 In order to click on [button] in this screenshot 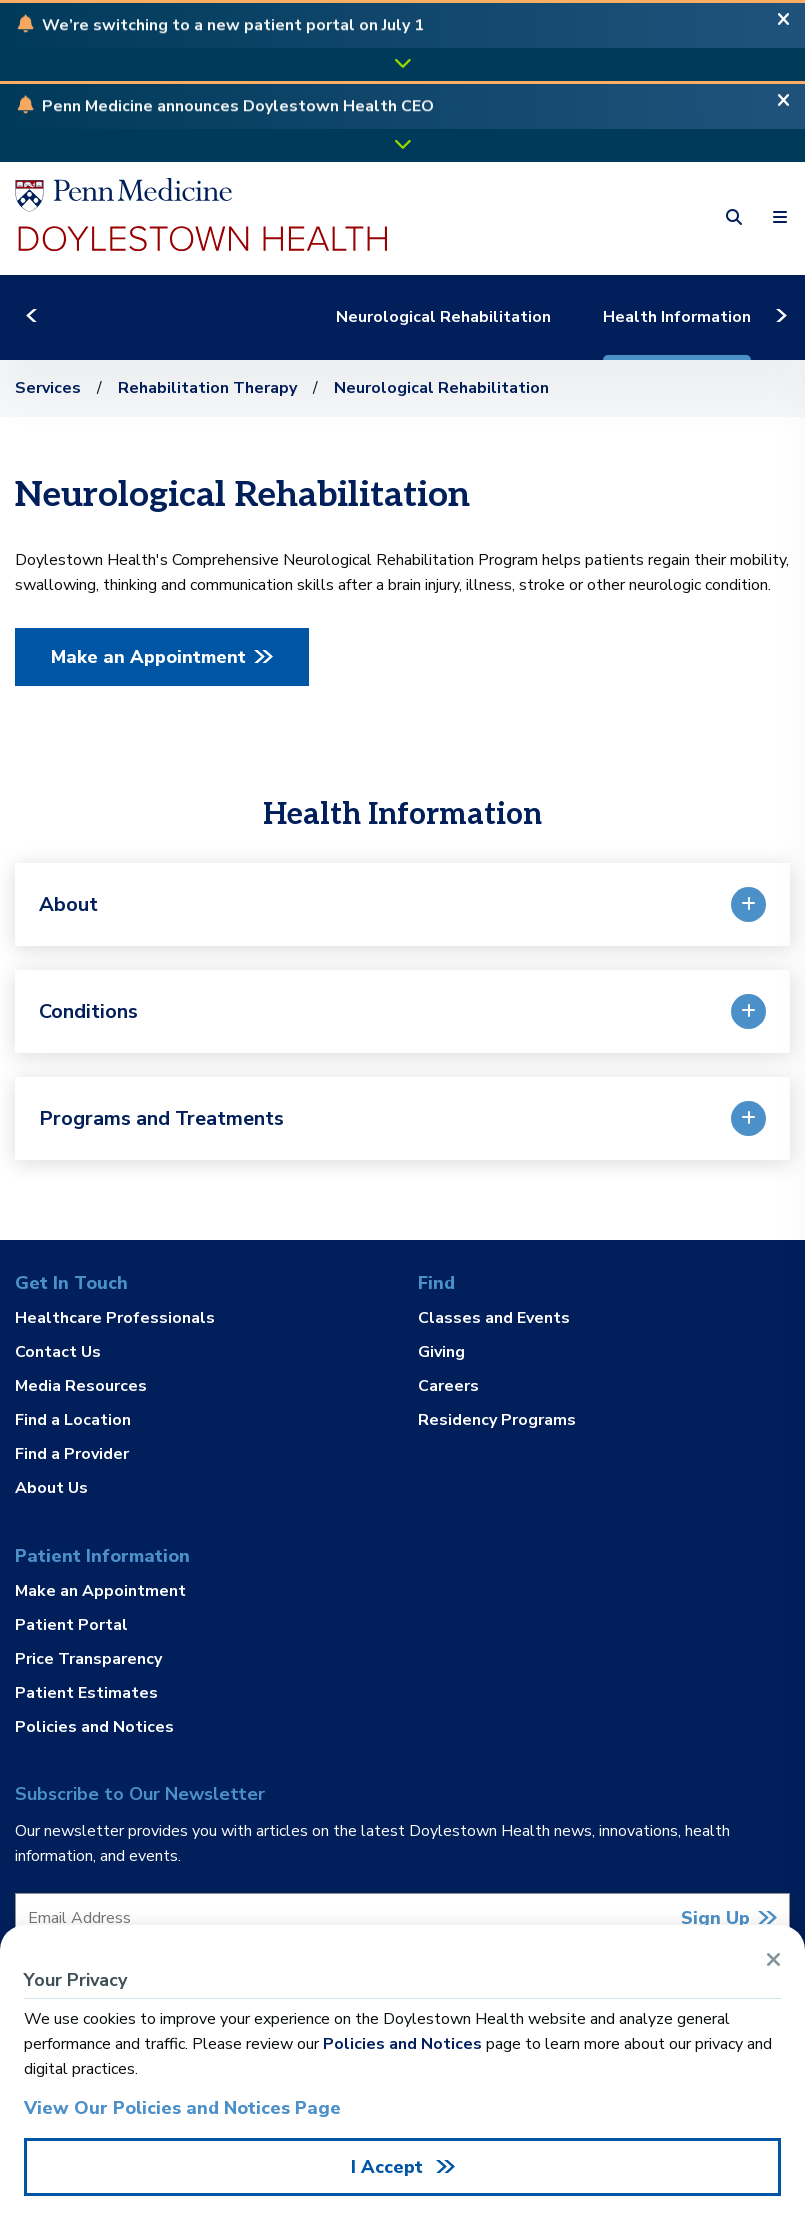, I will do `click(233, 27)`.